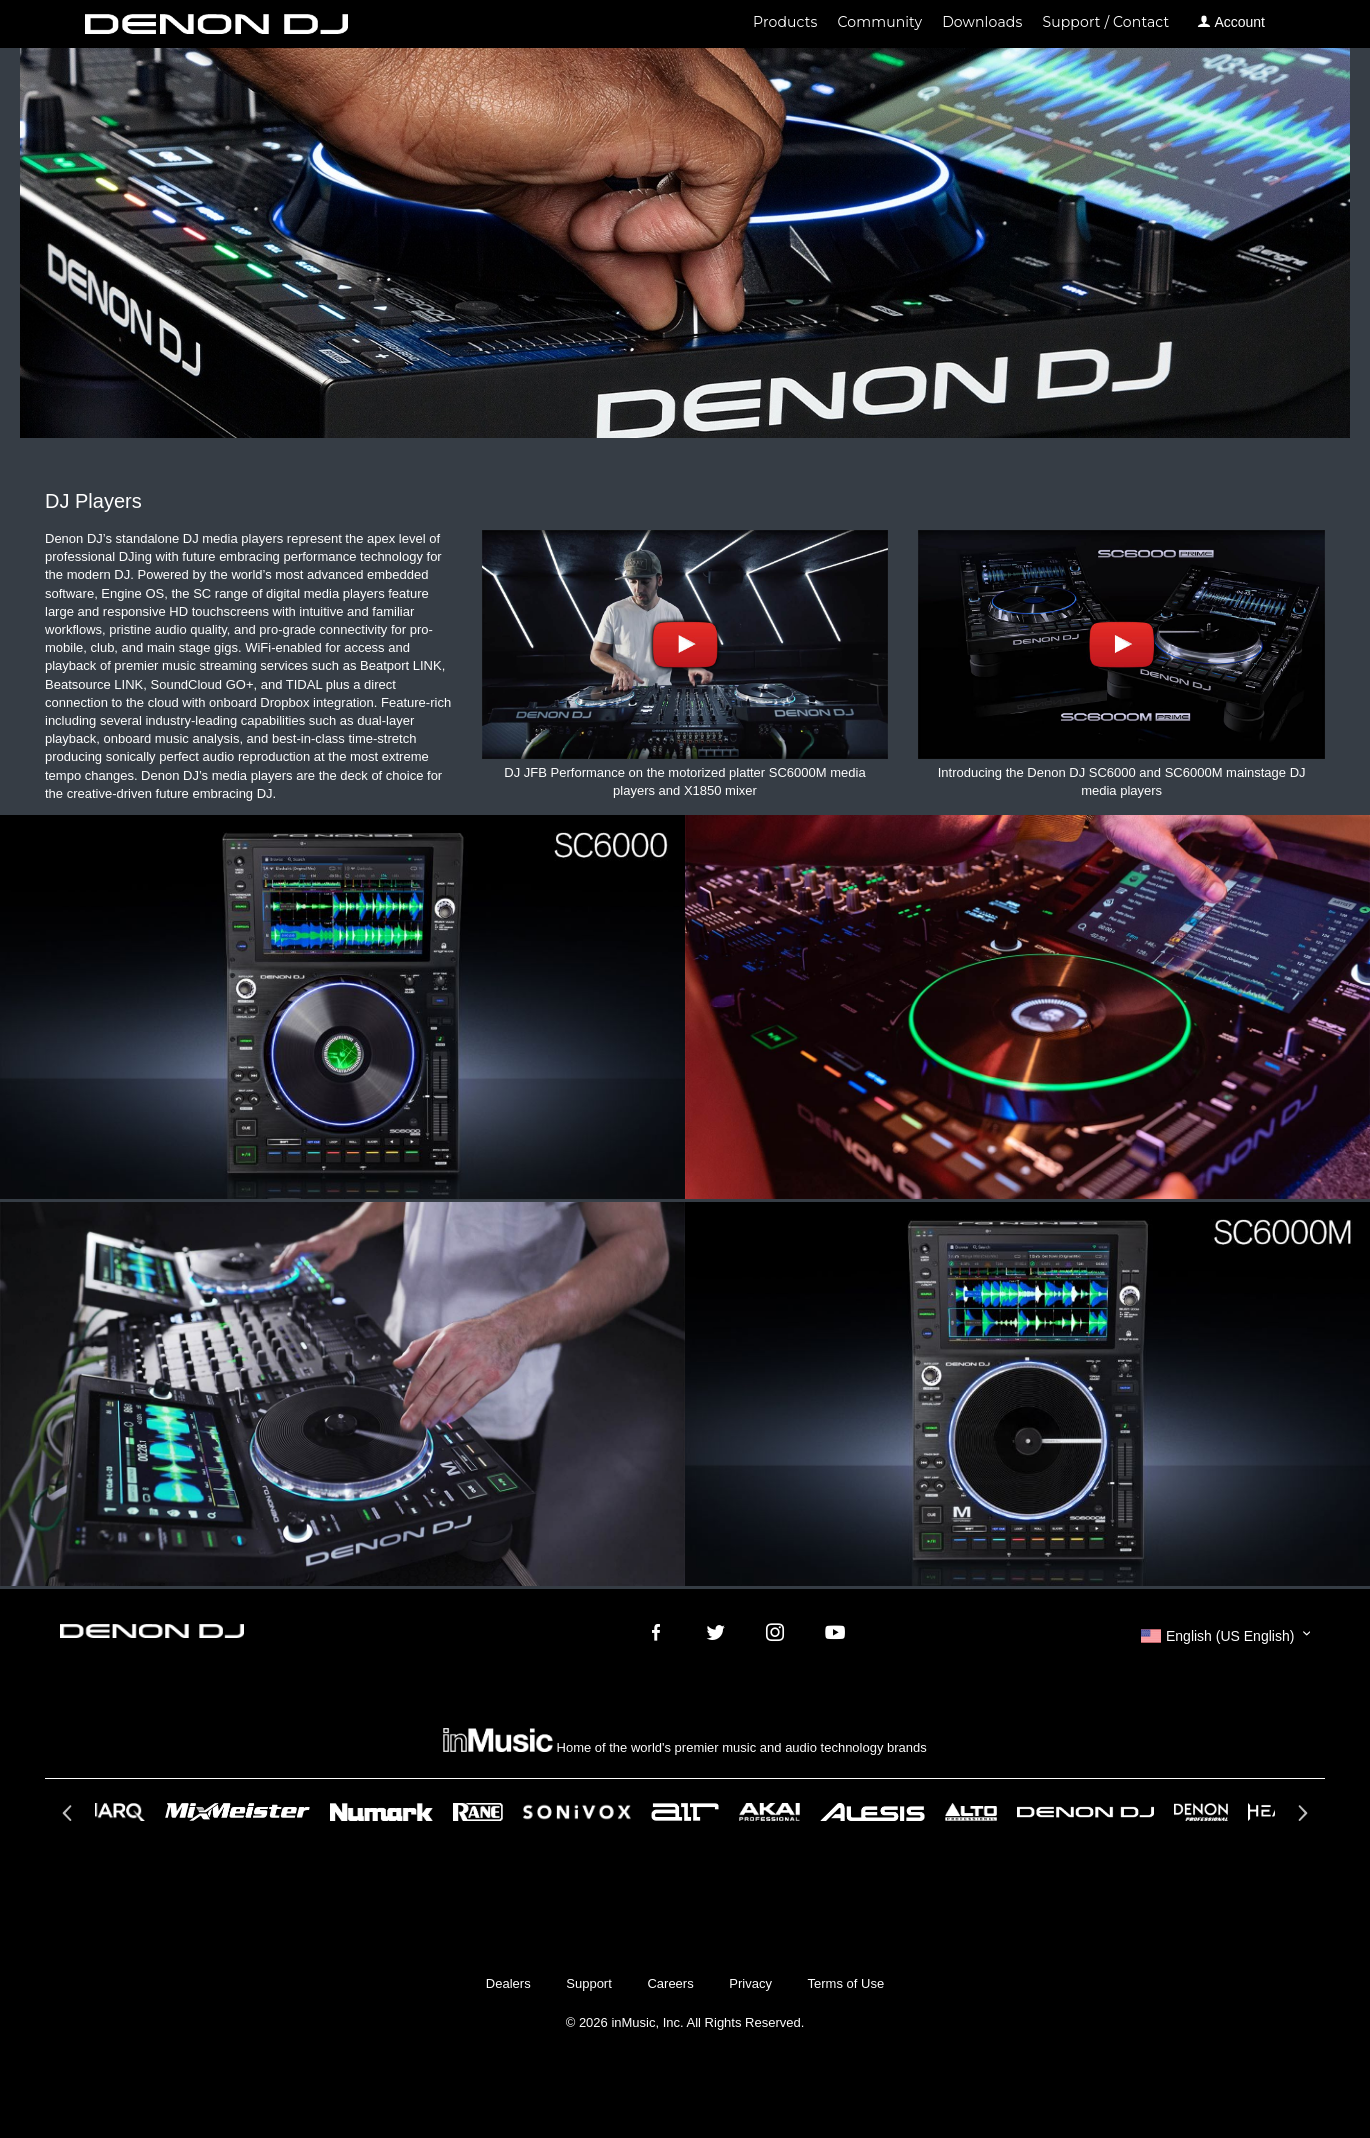 This screenshot has height=2138, width=1370. Describe the element at coordinates (1300, 1819) in the screenshot. I see `Next [button]` at that location.